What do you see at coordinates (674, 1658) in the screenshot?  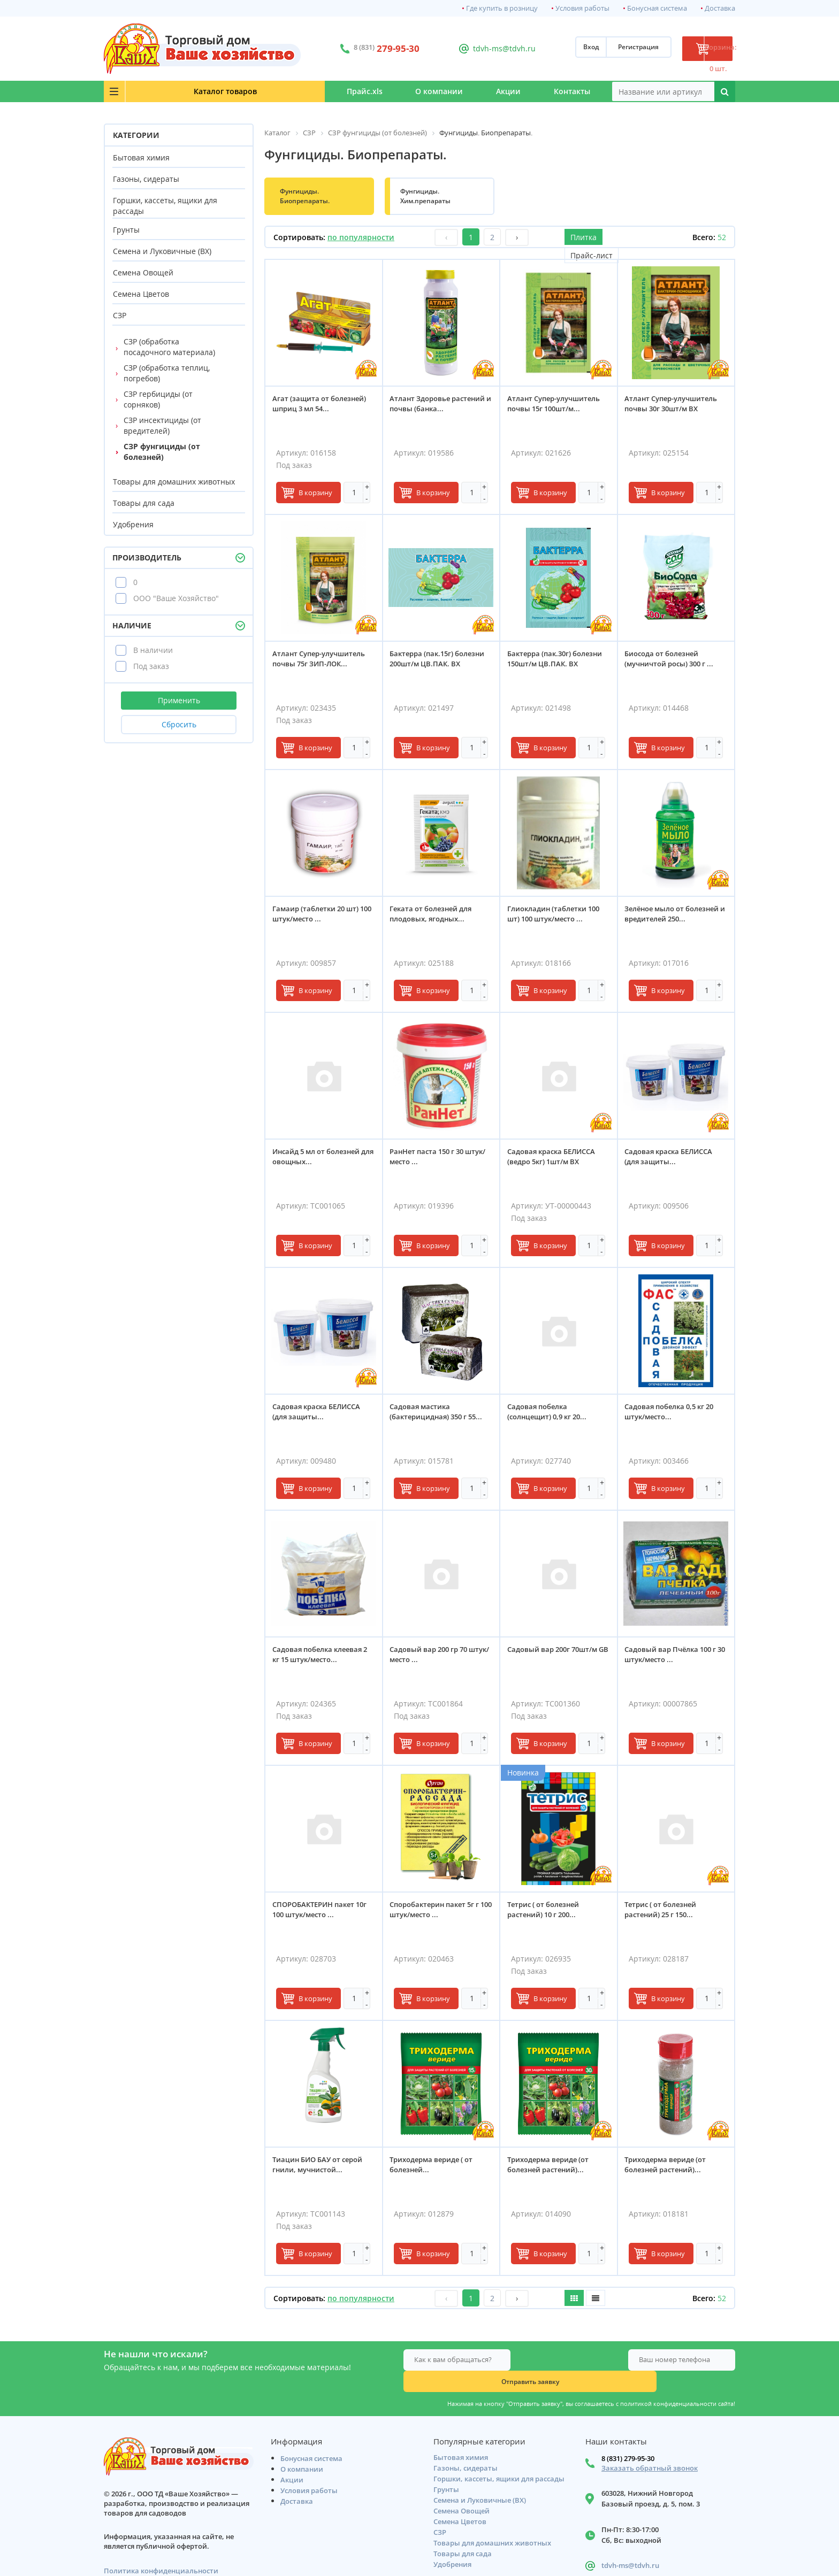 I see `Садовый вар Пчёлка 100 г 30 штук/место ...` at bounding box center [674, 1658].